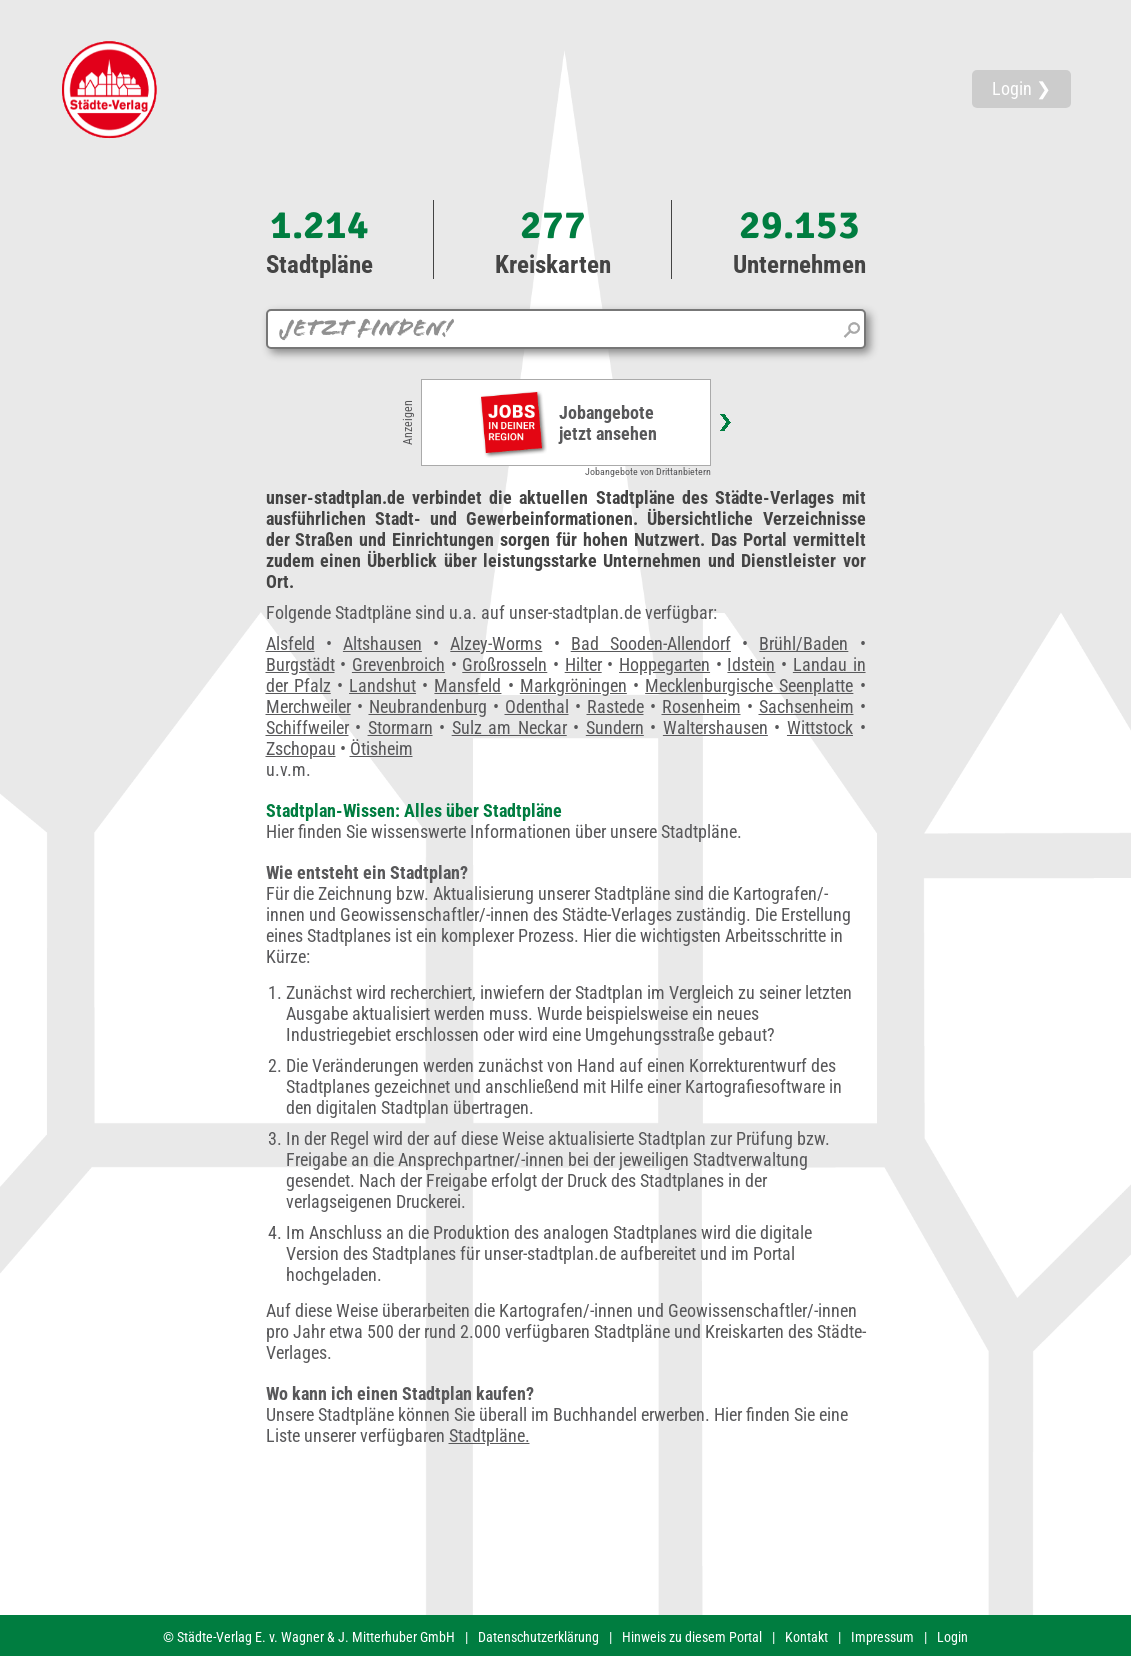 The height and width of the screenshot is (1656, 1131). Describe the element at coordinates (509, 727) in the screenshot. I see `Sulz am Neckar` at that location.